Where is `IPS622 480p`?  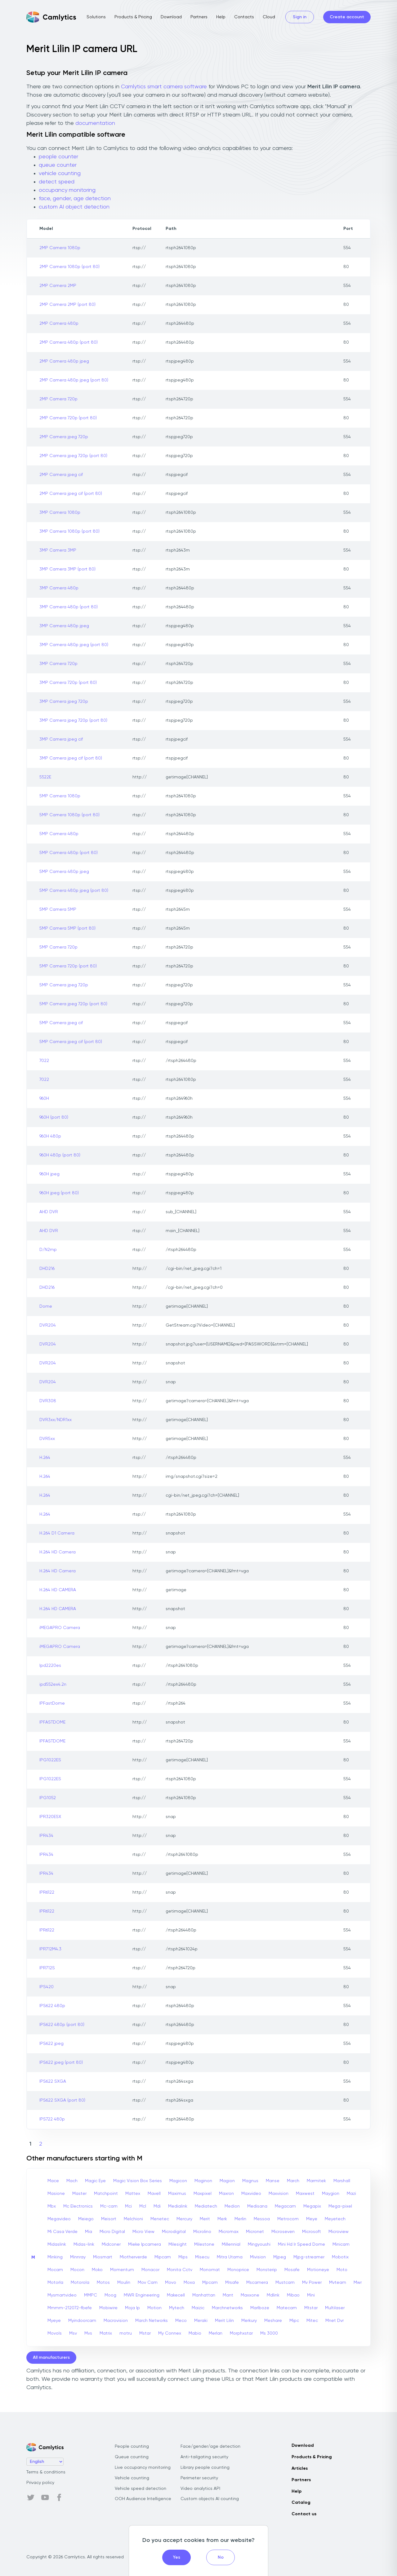 IPS622 480p is located at coordinates (52, 2006).